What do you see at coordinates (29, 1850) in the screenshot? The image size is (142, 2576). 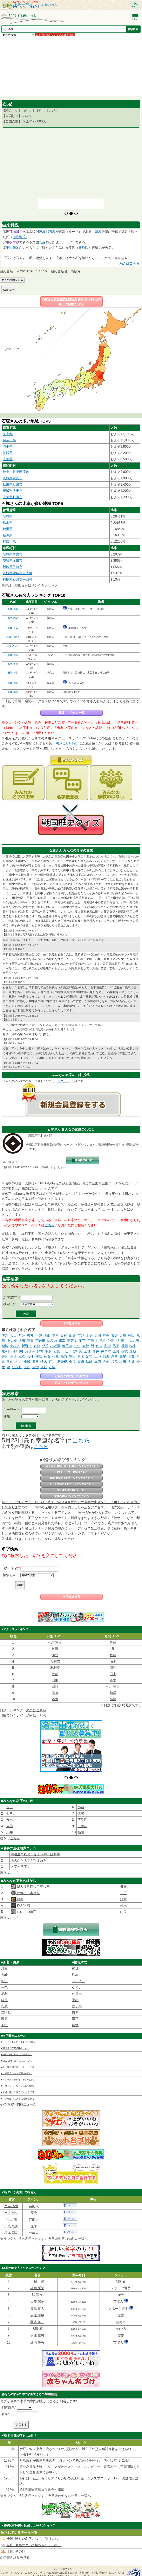 I see `地名から名字が生まれた` at bounding box center [29, 1850].